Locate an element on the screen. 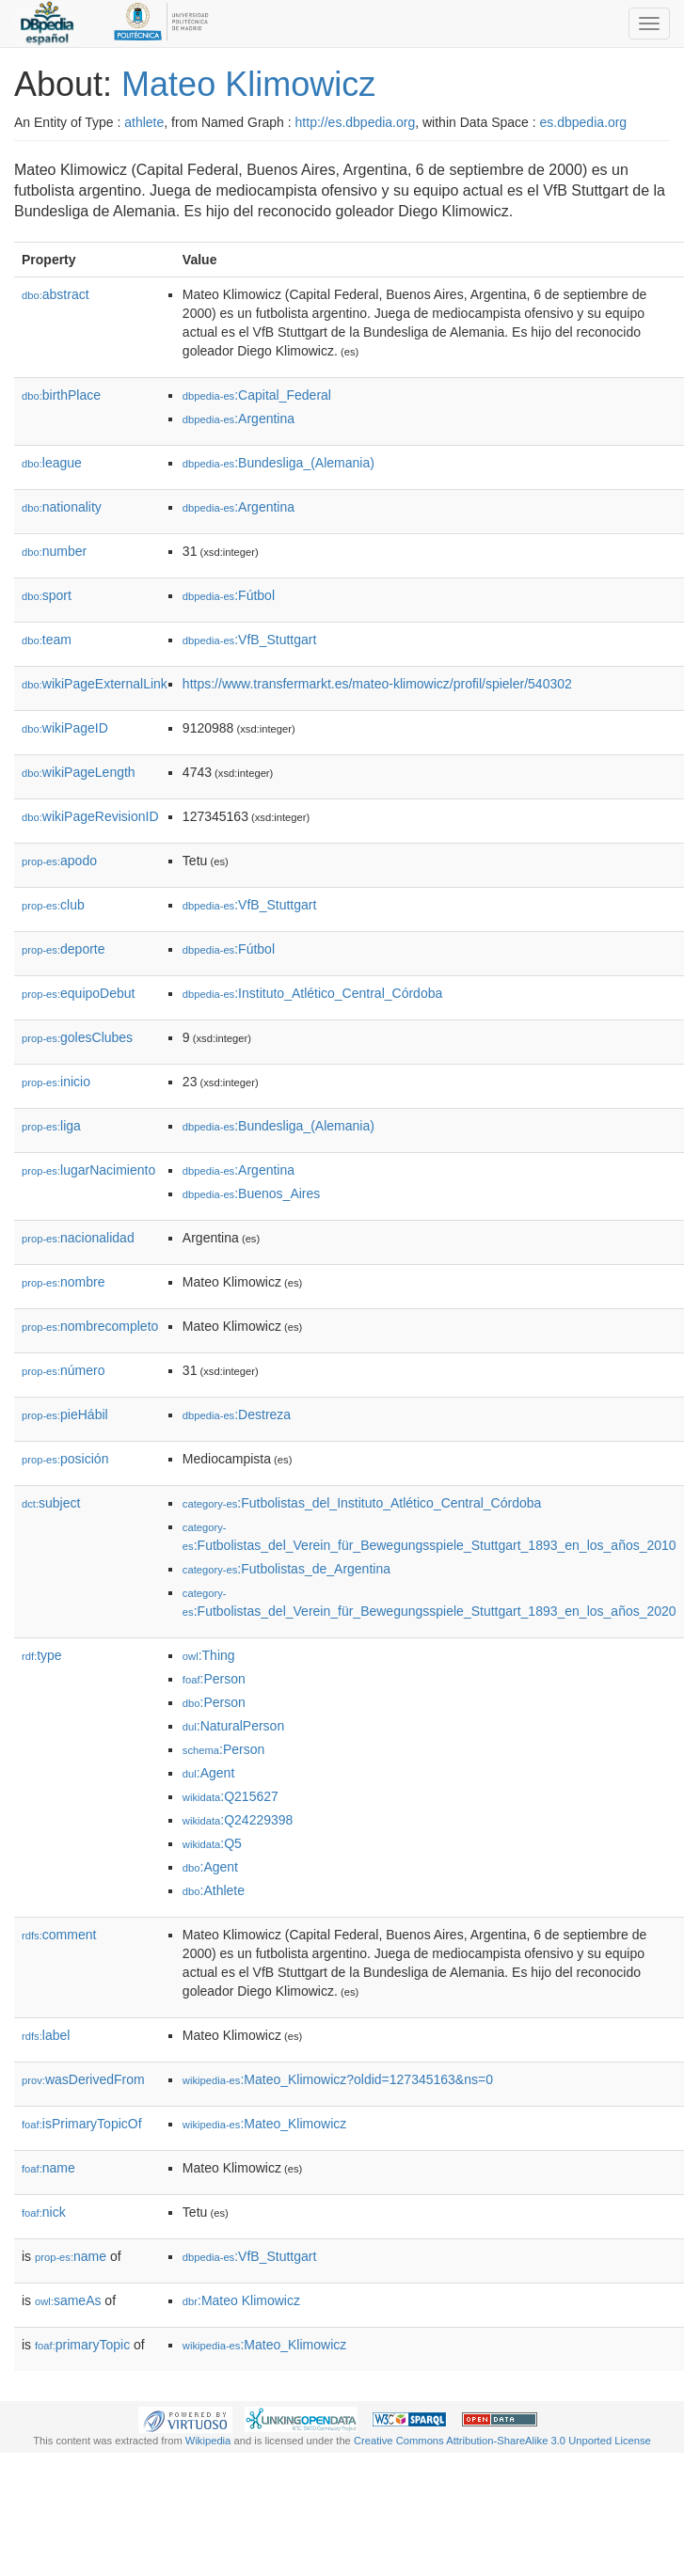  Mateo Klimowicz is located at coordinates (248, 84).